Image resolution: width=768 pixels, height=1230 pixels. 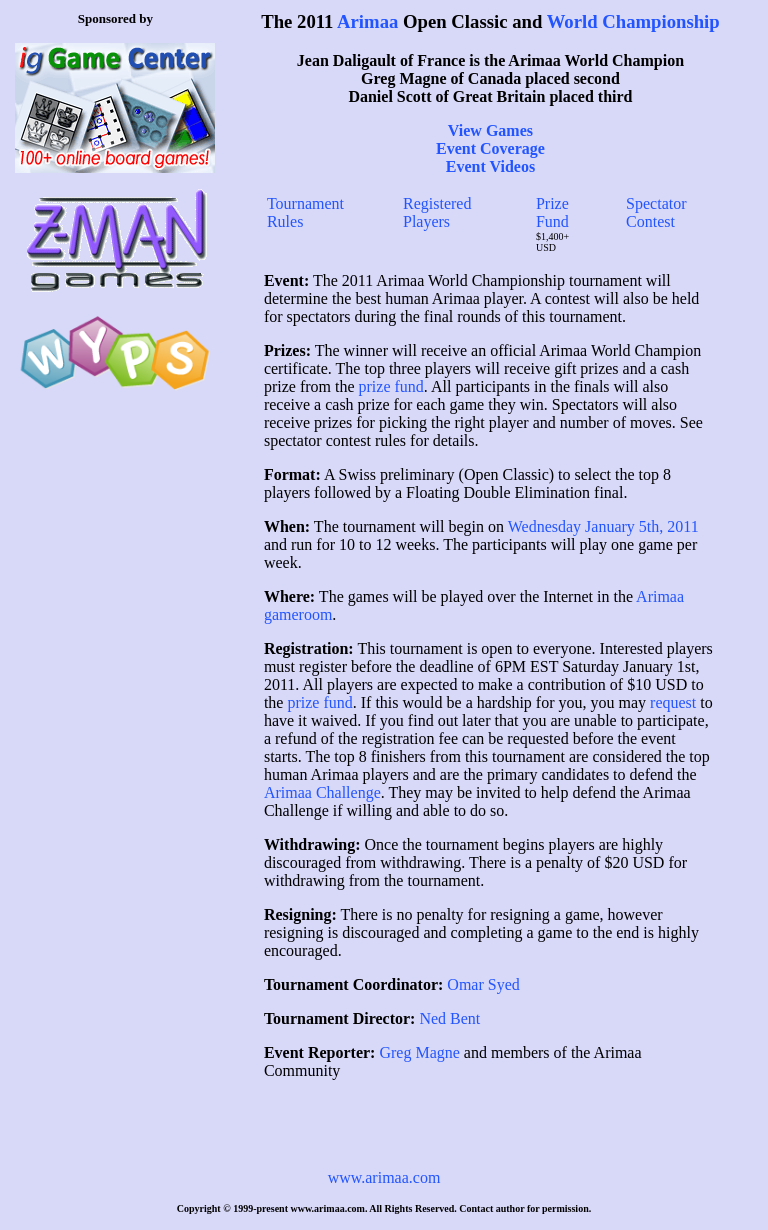 I want to click on Spectator Contest, so click(x=656, y=212).